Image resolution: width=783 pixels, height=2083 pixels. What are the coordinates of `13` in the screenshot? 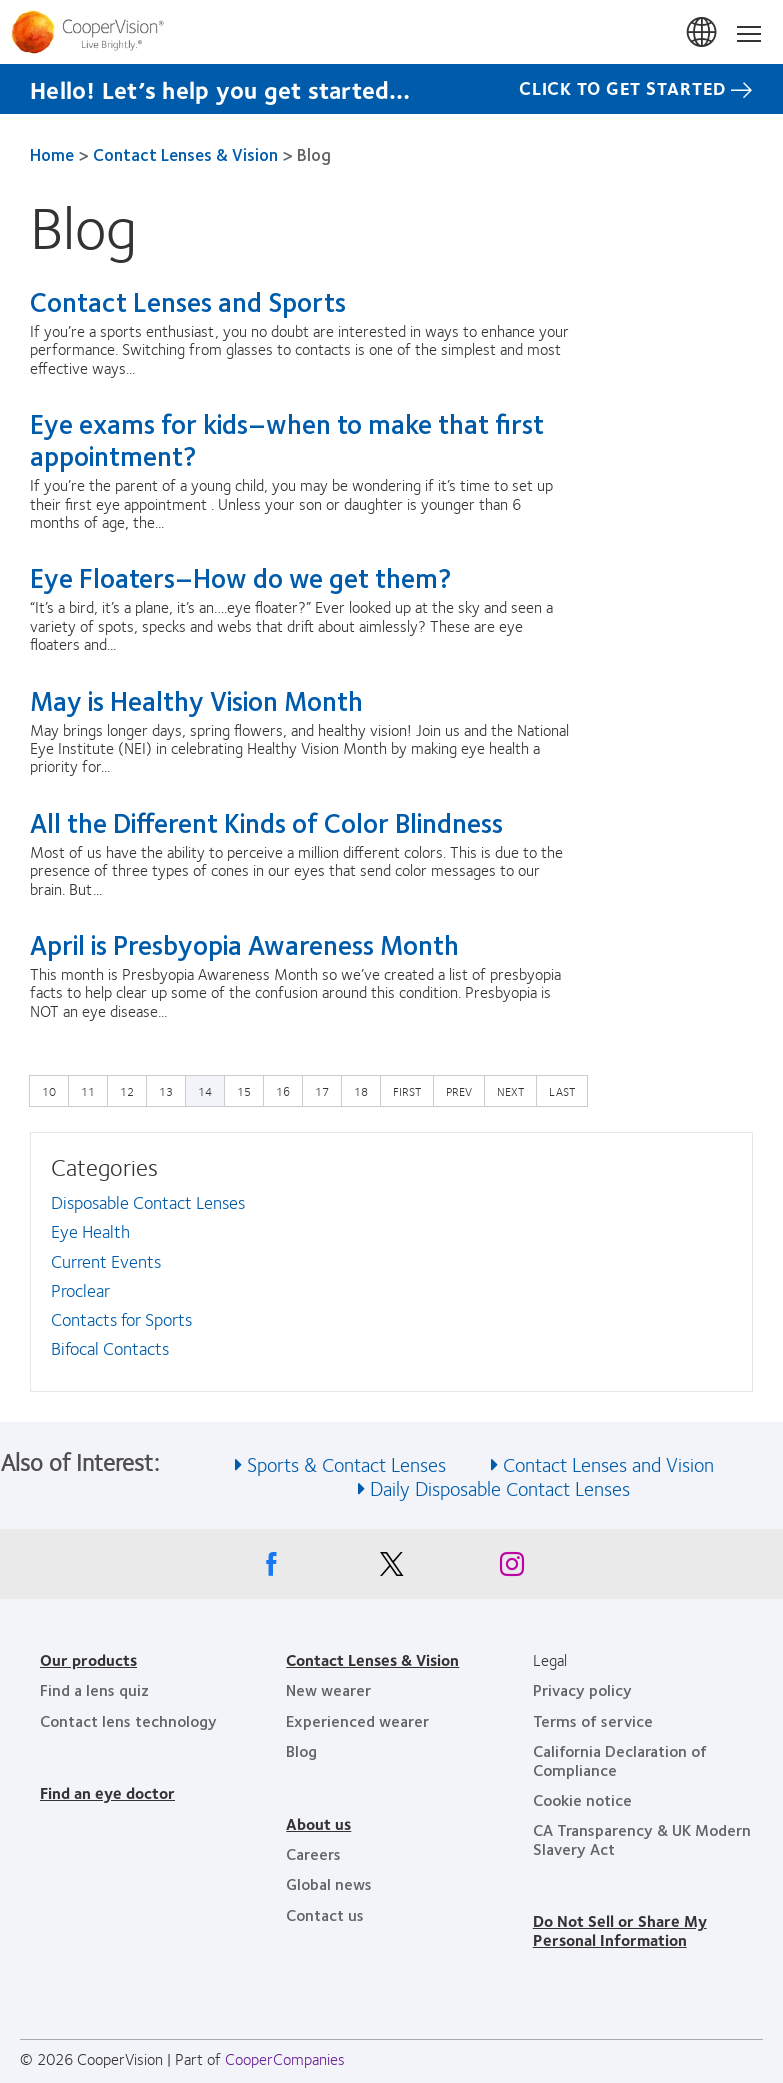 It's located at (171, 1090).